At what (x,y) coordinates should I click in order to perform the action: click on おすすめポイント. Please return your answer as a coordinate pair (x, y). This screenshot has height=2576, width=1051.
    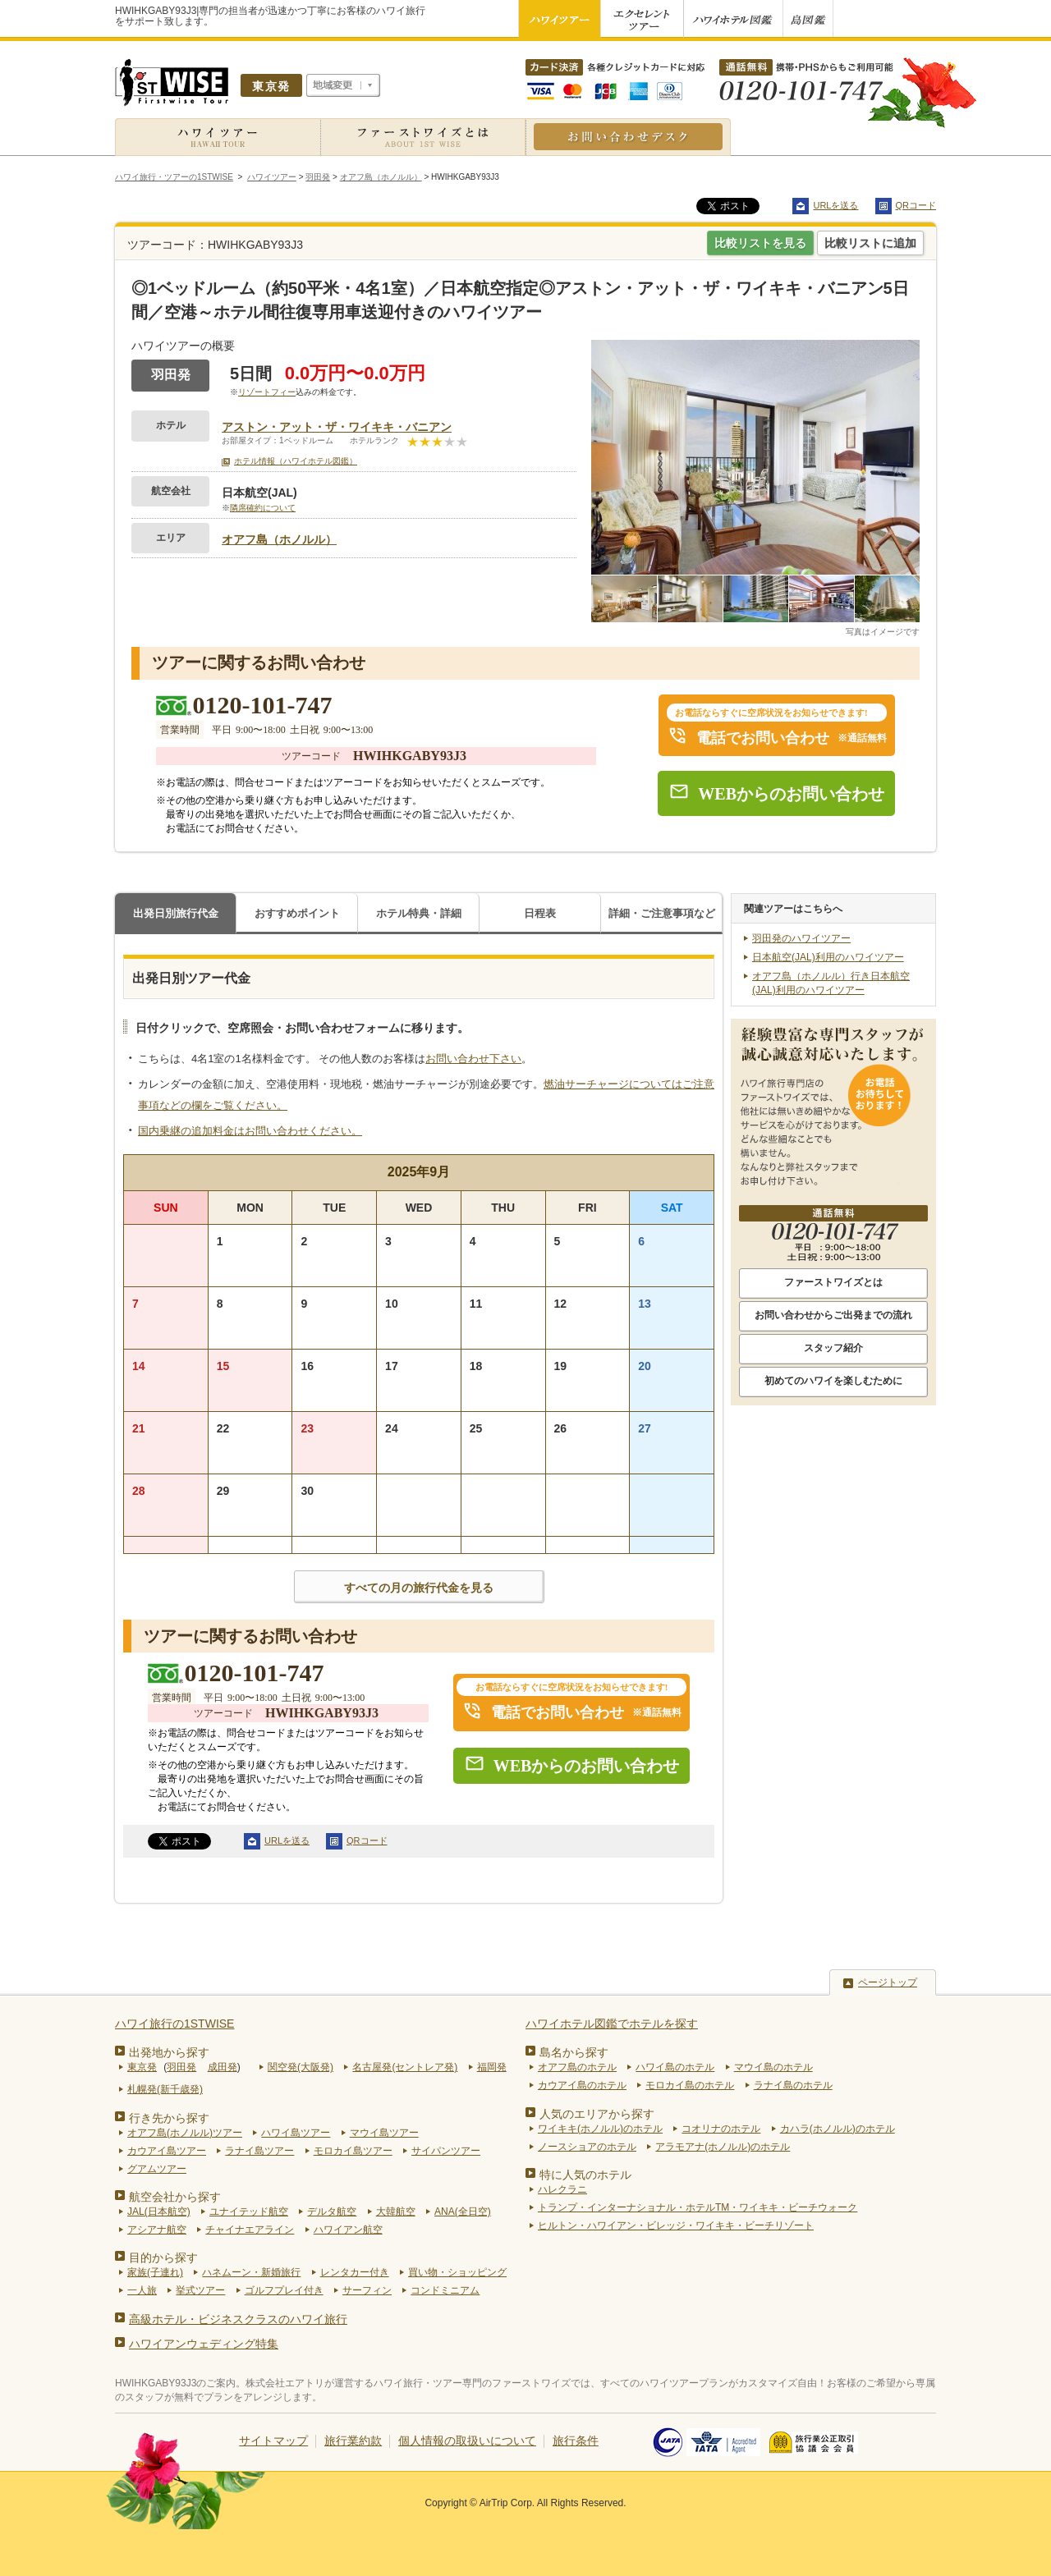
    Looking at the image, I should click on (297, 913).